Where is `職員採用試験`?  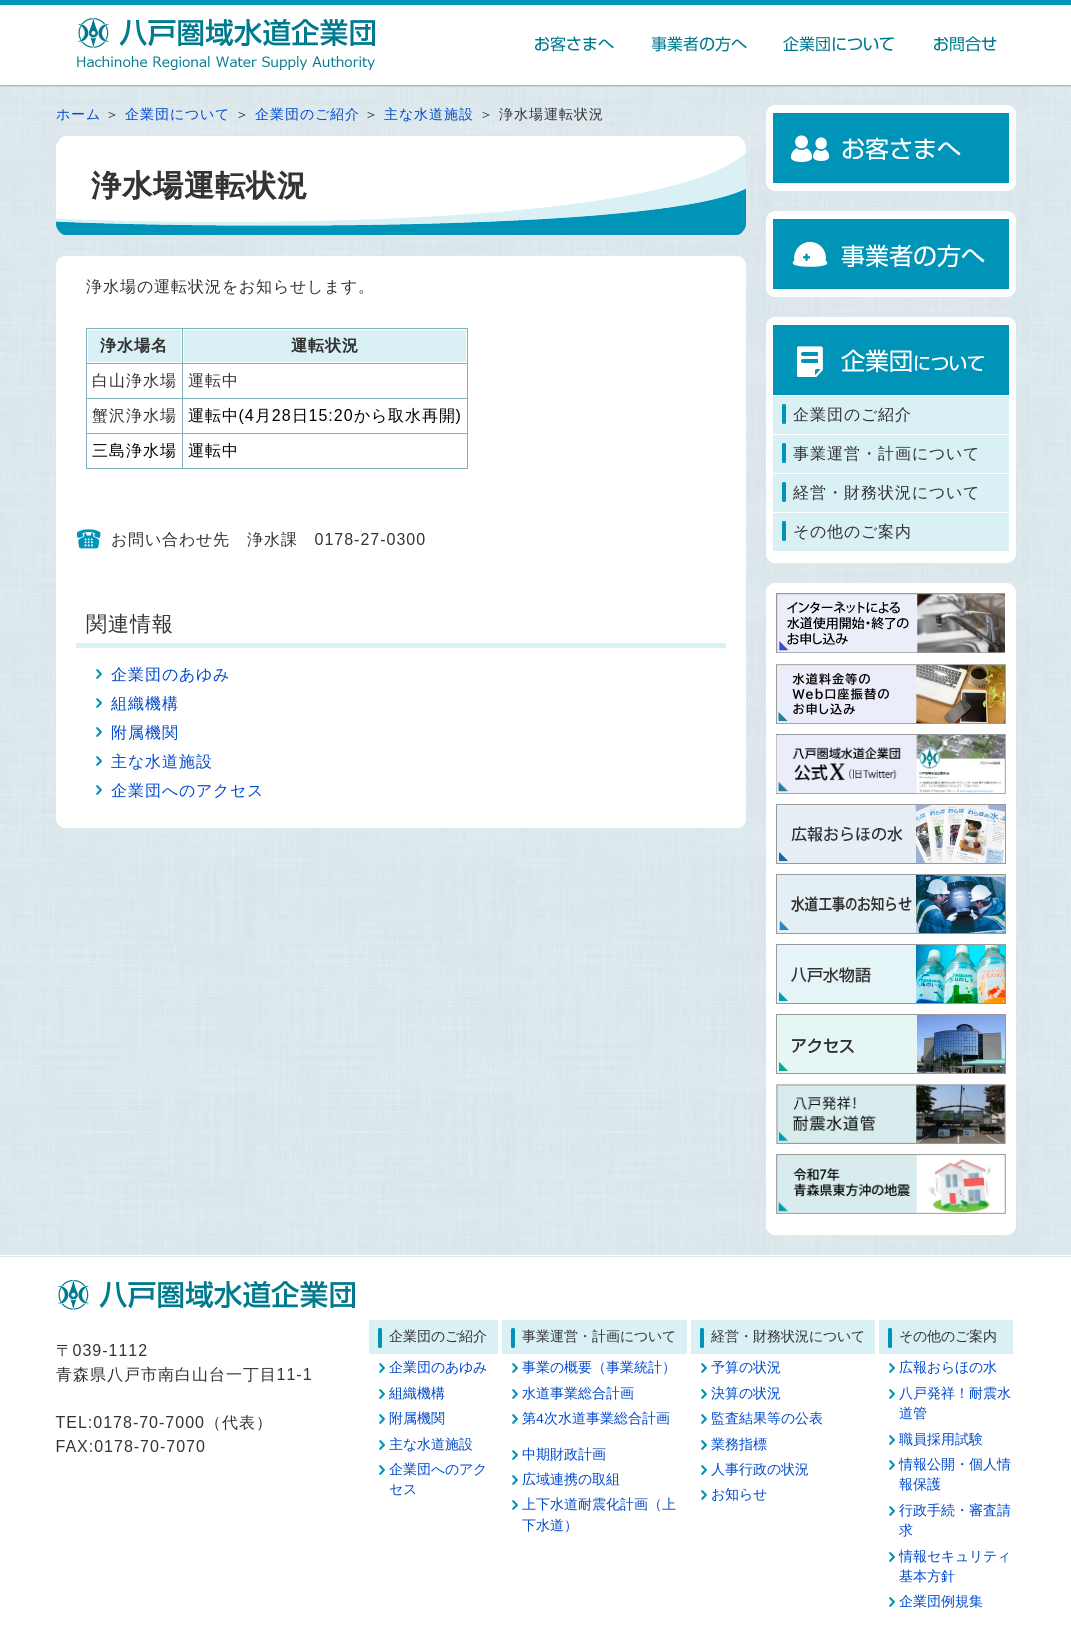
職員採用試験 is located at coordinates (941, 1439).